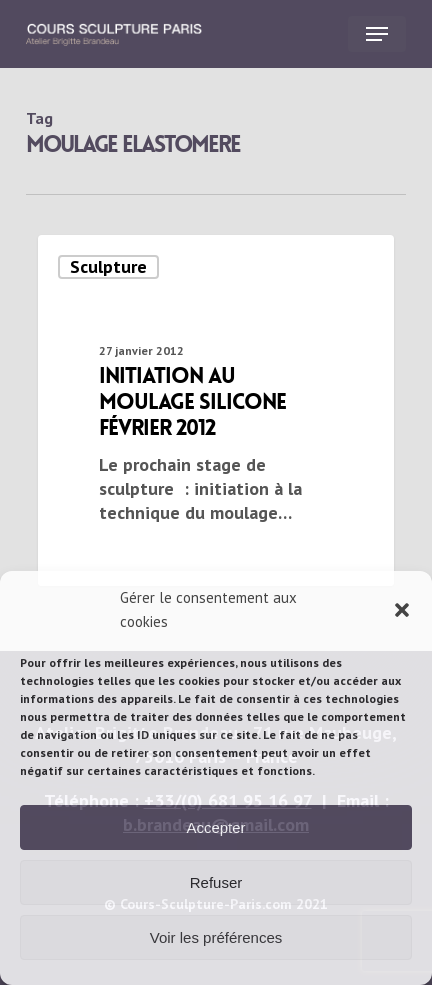 The width and height of the screenshot is (432, 985). Describe the element at coordinates (215, 827) in the screenshot. I see `Accepter` at that location.